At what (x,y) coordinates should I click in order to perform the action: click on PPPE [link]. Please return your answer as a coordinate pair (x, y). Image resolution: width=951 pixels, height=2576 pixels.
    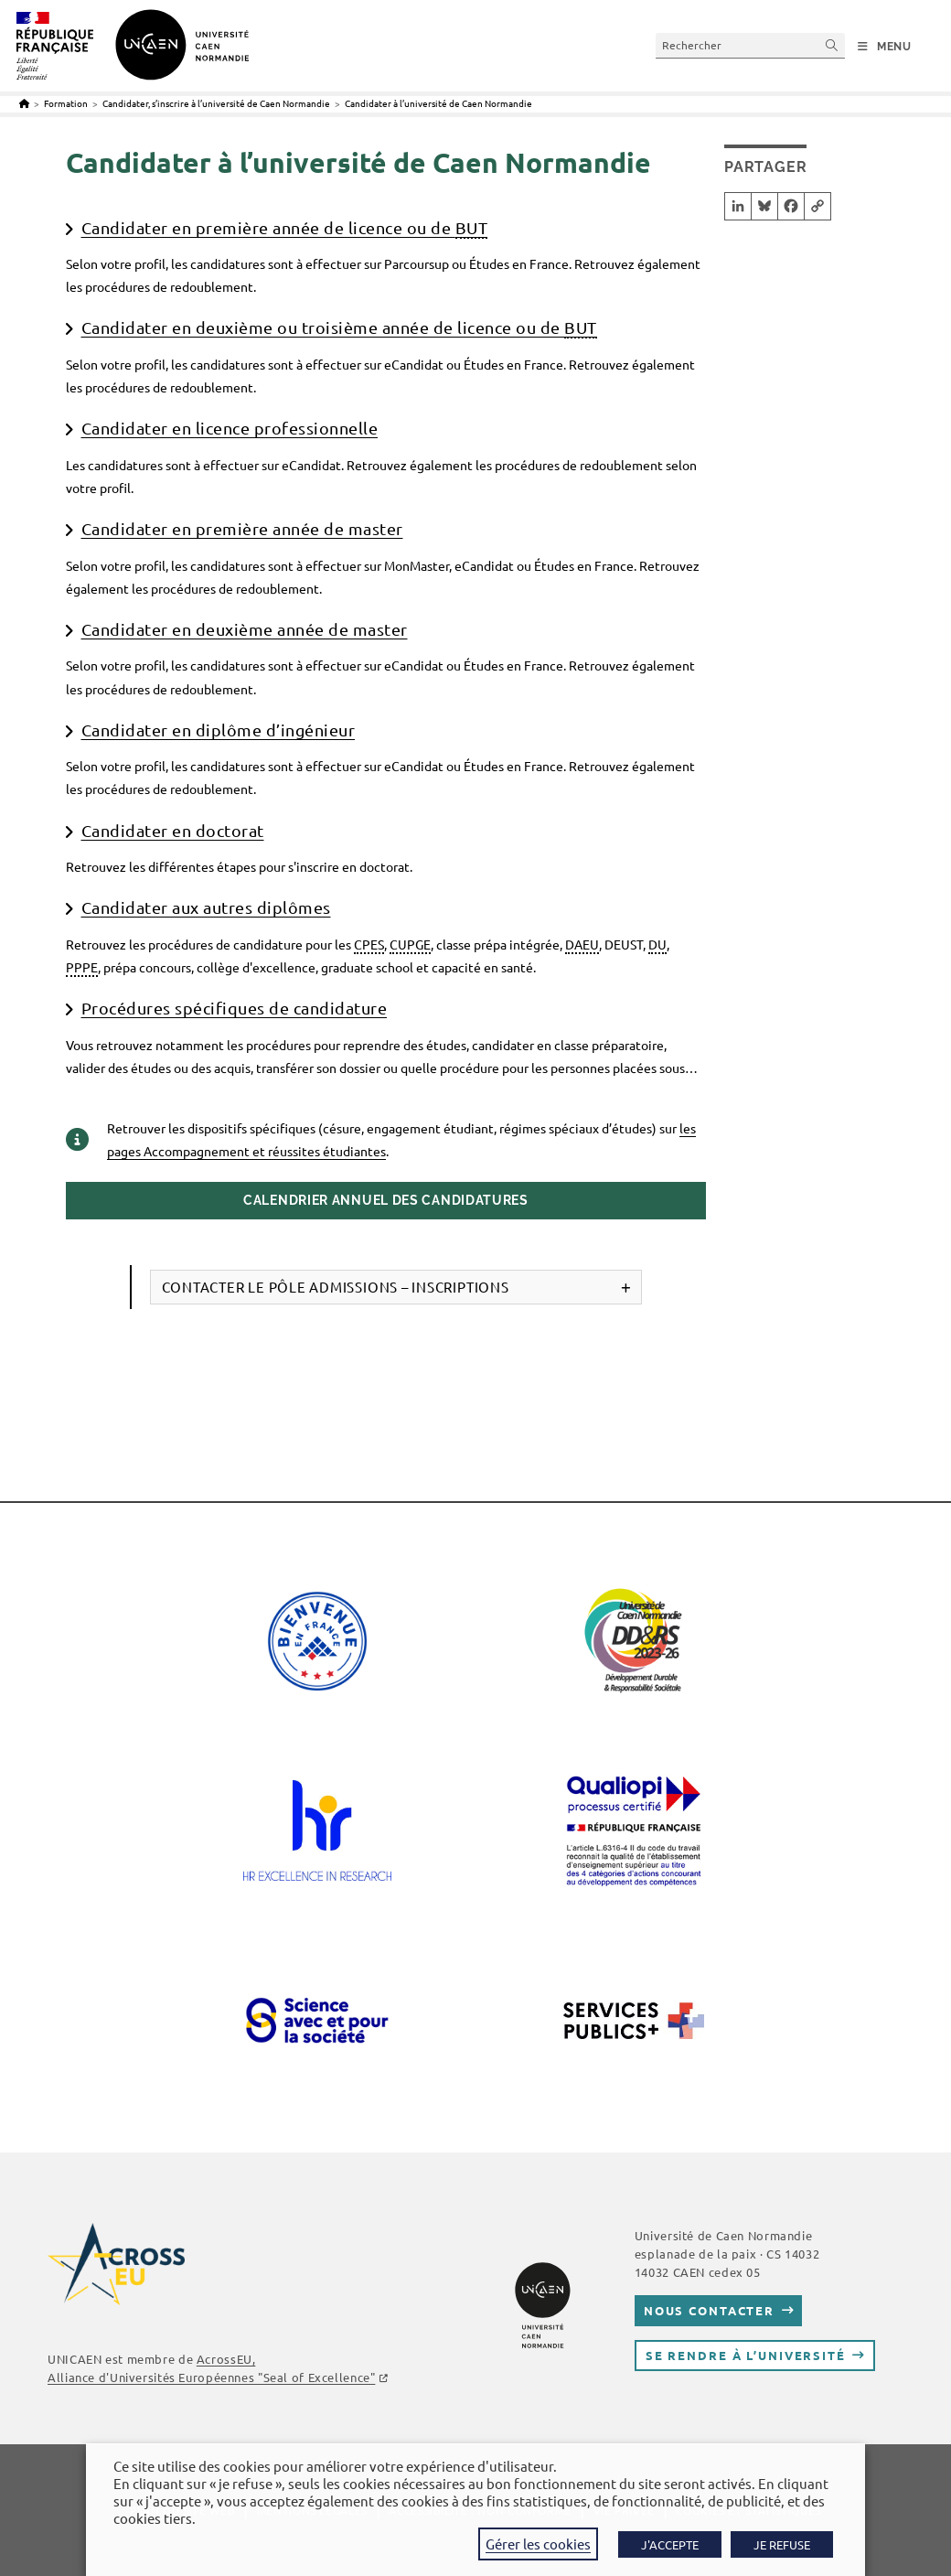
    Looking at the image, I should click on (82, 967).